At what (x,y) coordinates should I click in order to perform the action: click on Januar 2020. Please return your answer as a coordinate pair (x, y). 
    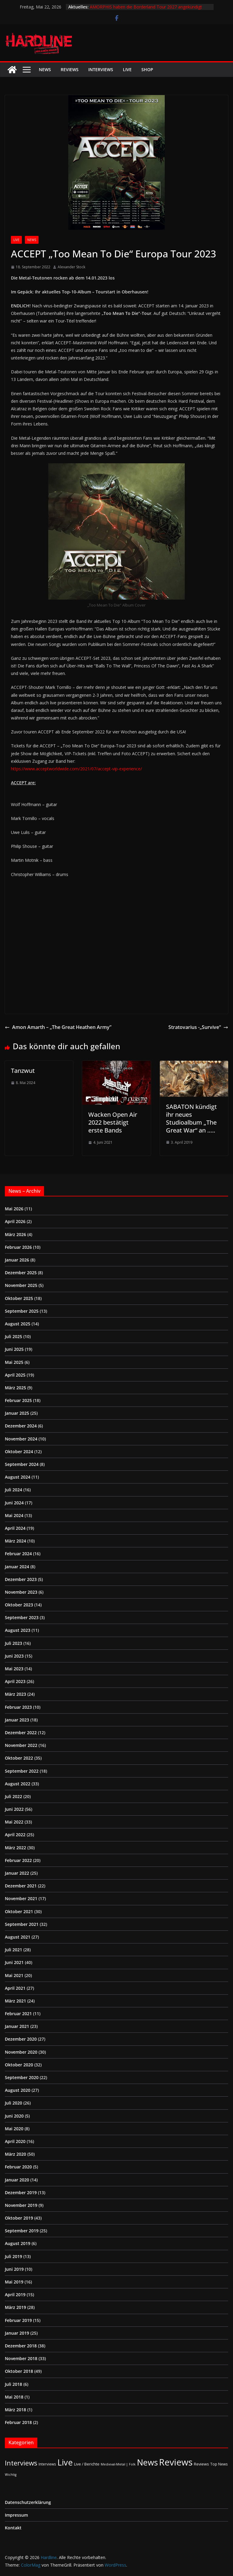
    Looking at the image, I should click on (17, 2180).